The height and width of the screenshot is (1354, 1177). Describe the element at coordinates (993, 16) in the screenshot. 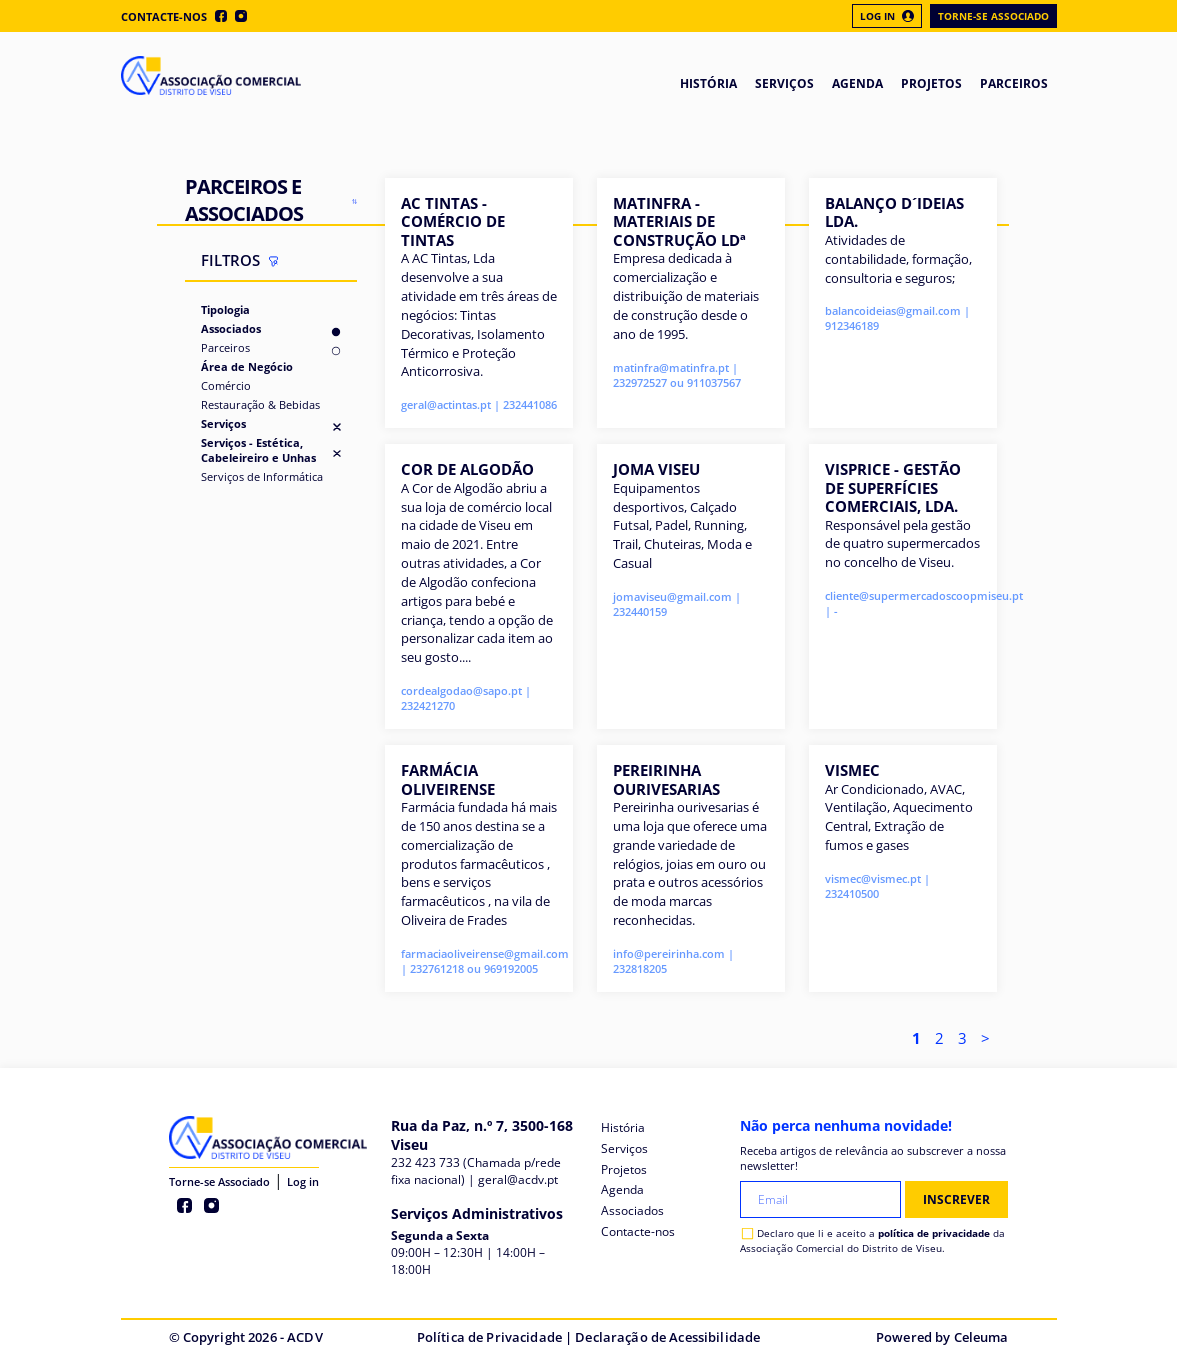

I see `Torne-se Associado` at that location.